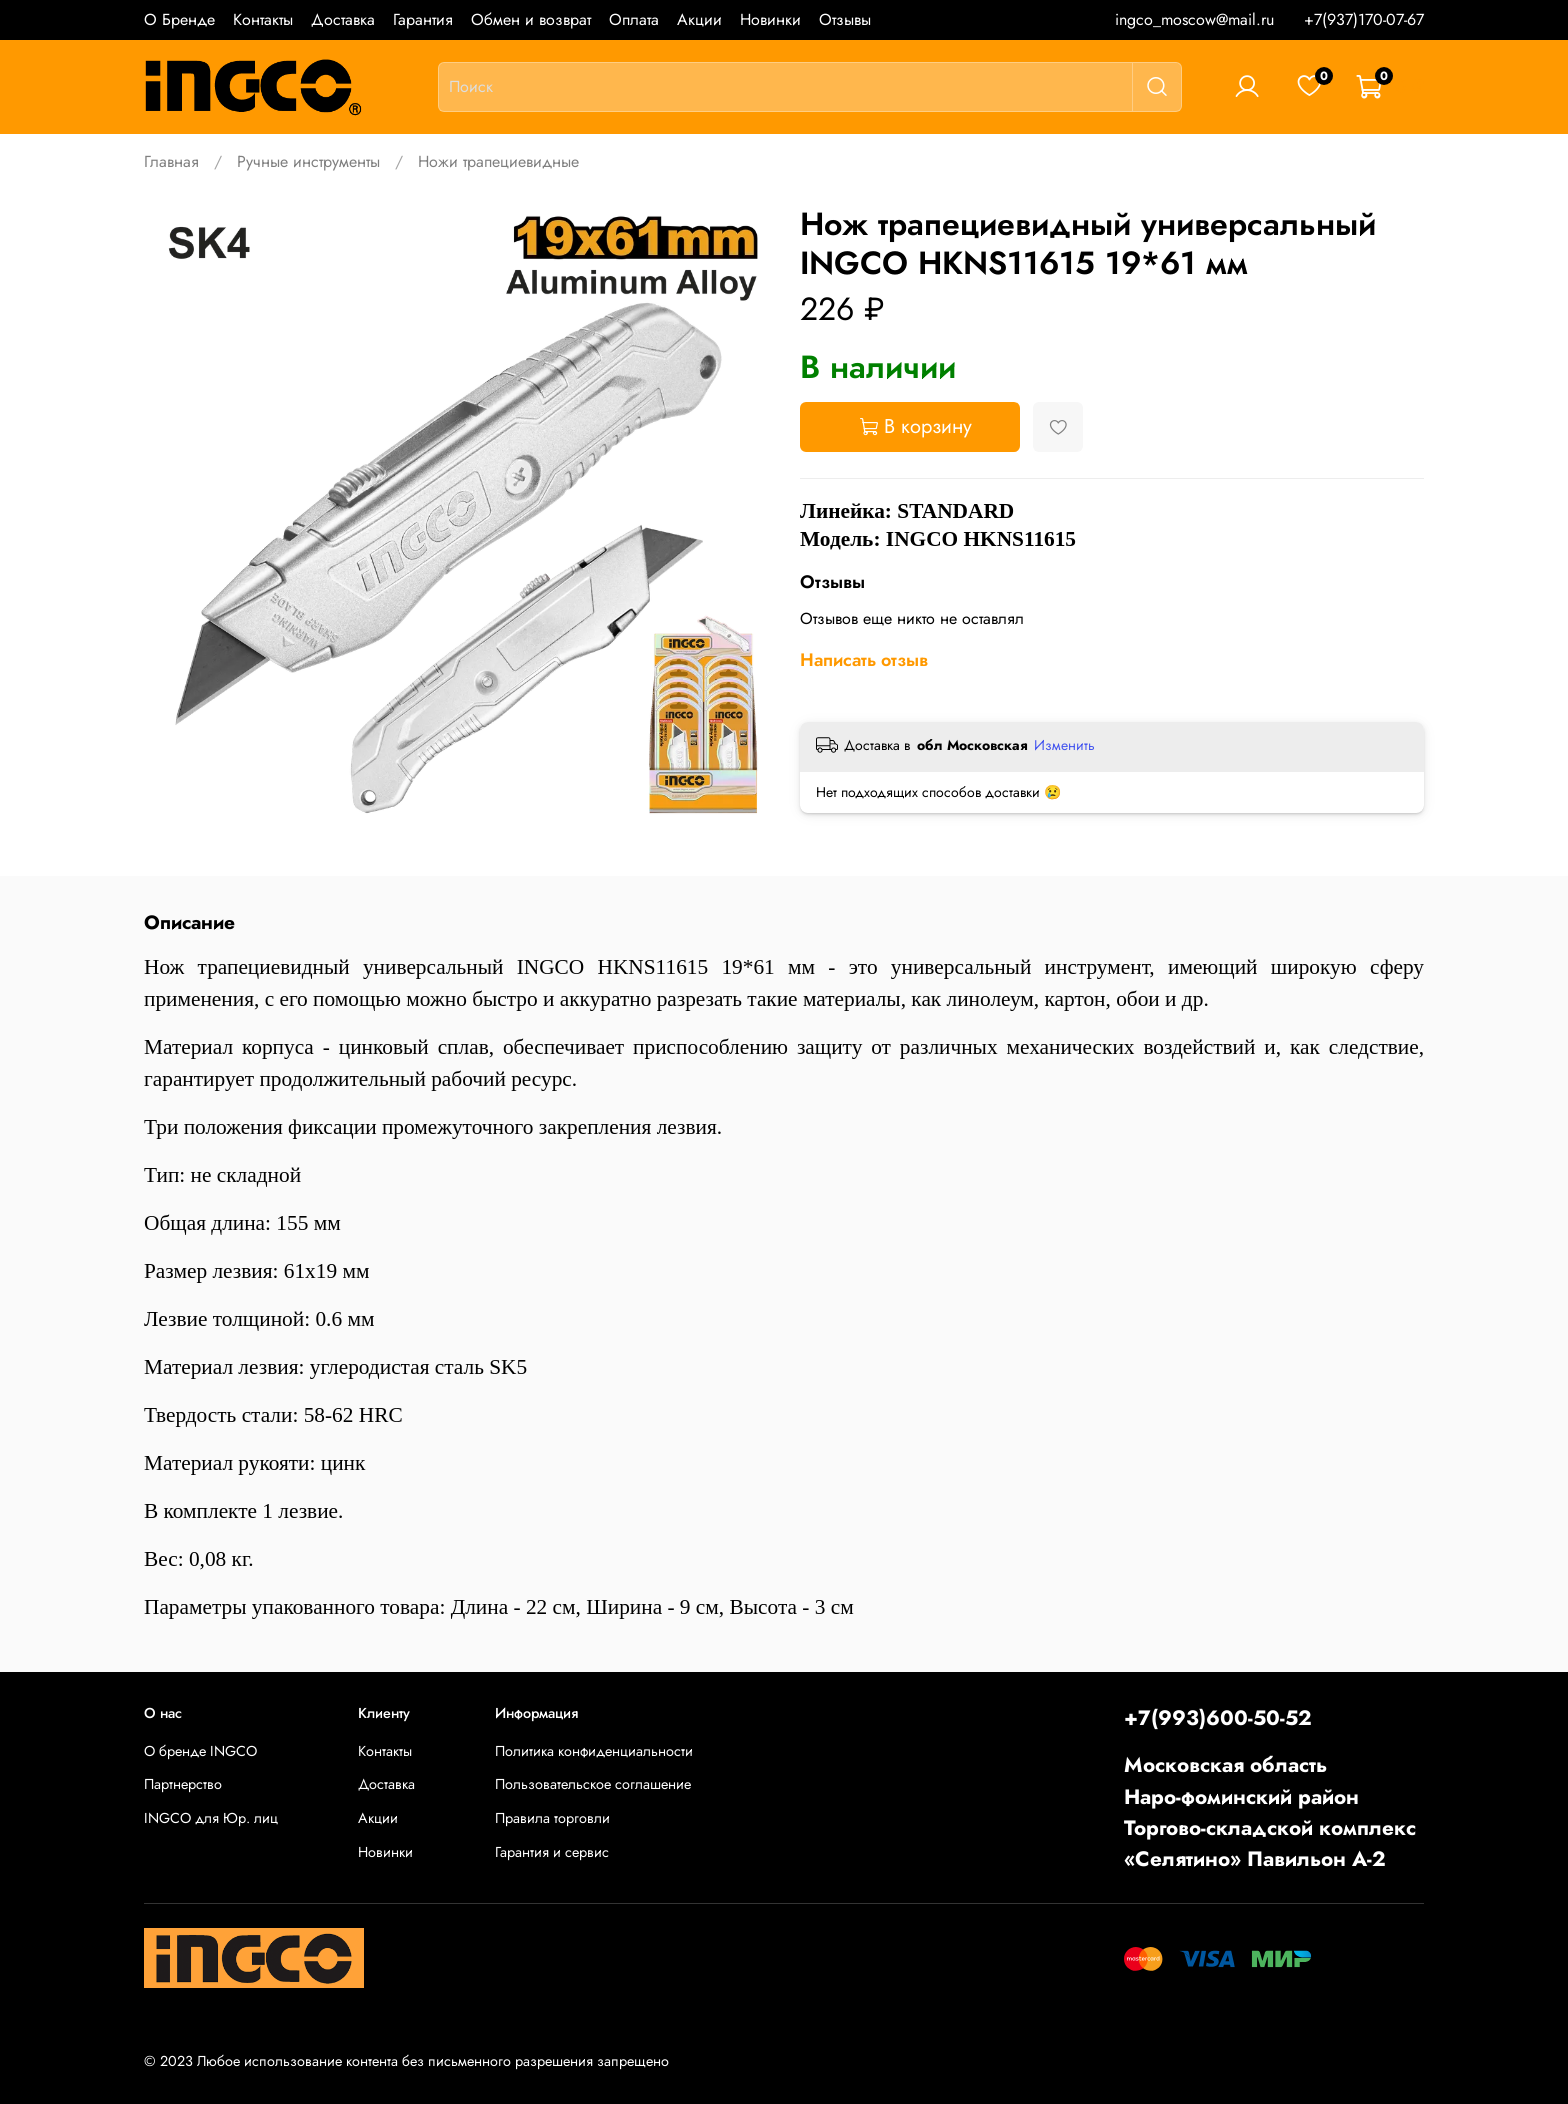 Image resolution: width=1568 pixels, height=2104 pixels. Describe the element at coordinates (531, 19) in the screenshot. I see `Обмен и возврат` at that location.